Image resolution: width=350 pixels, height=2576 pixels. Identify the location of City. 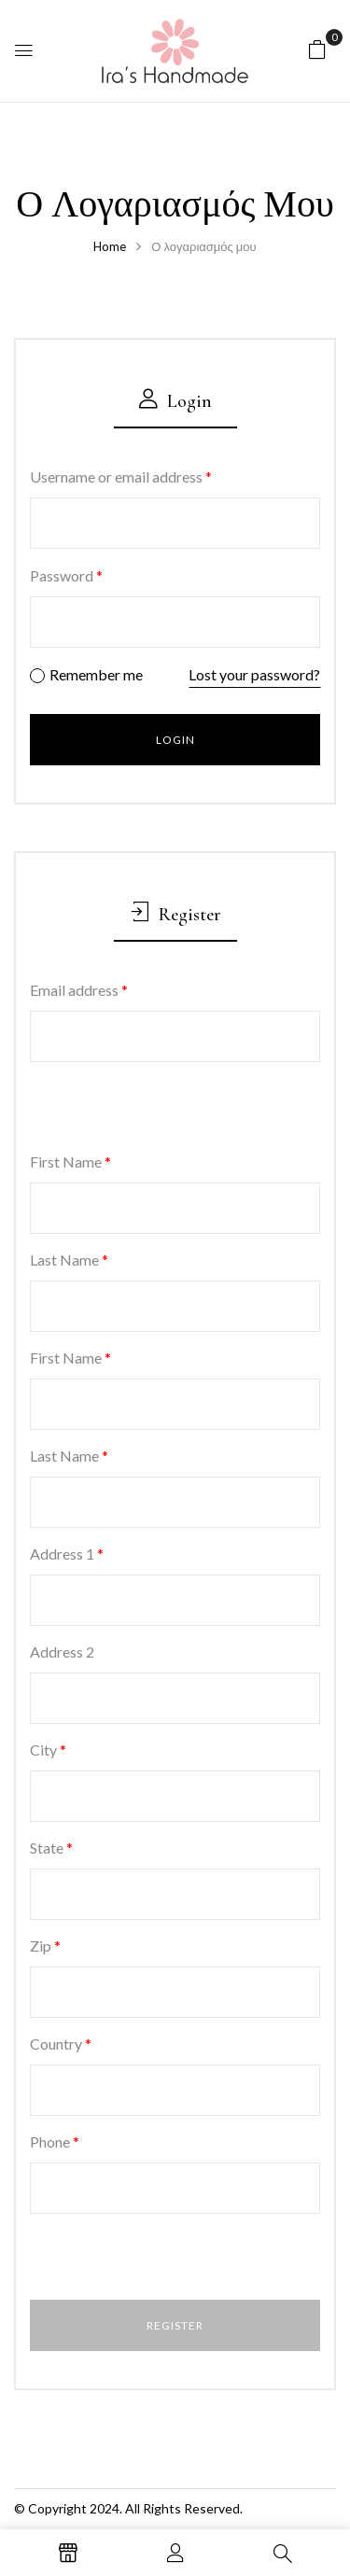
(48, 1749).